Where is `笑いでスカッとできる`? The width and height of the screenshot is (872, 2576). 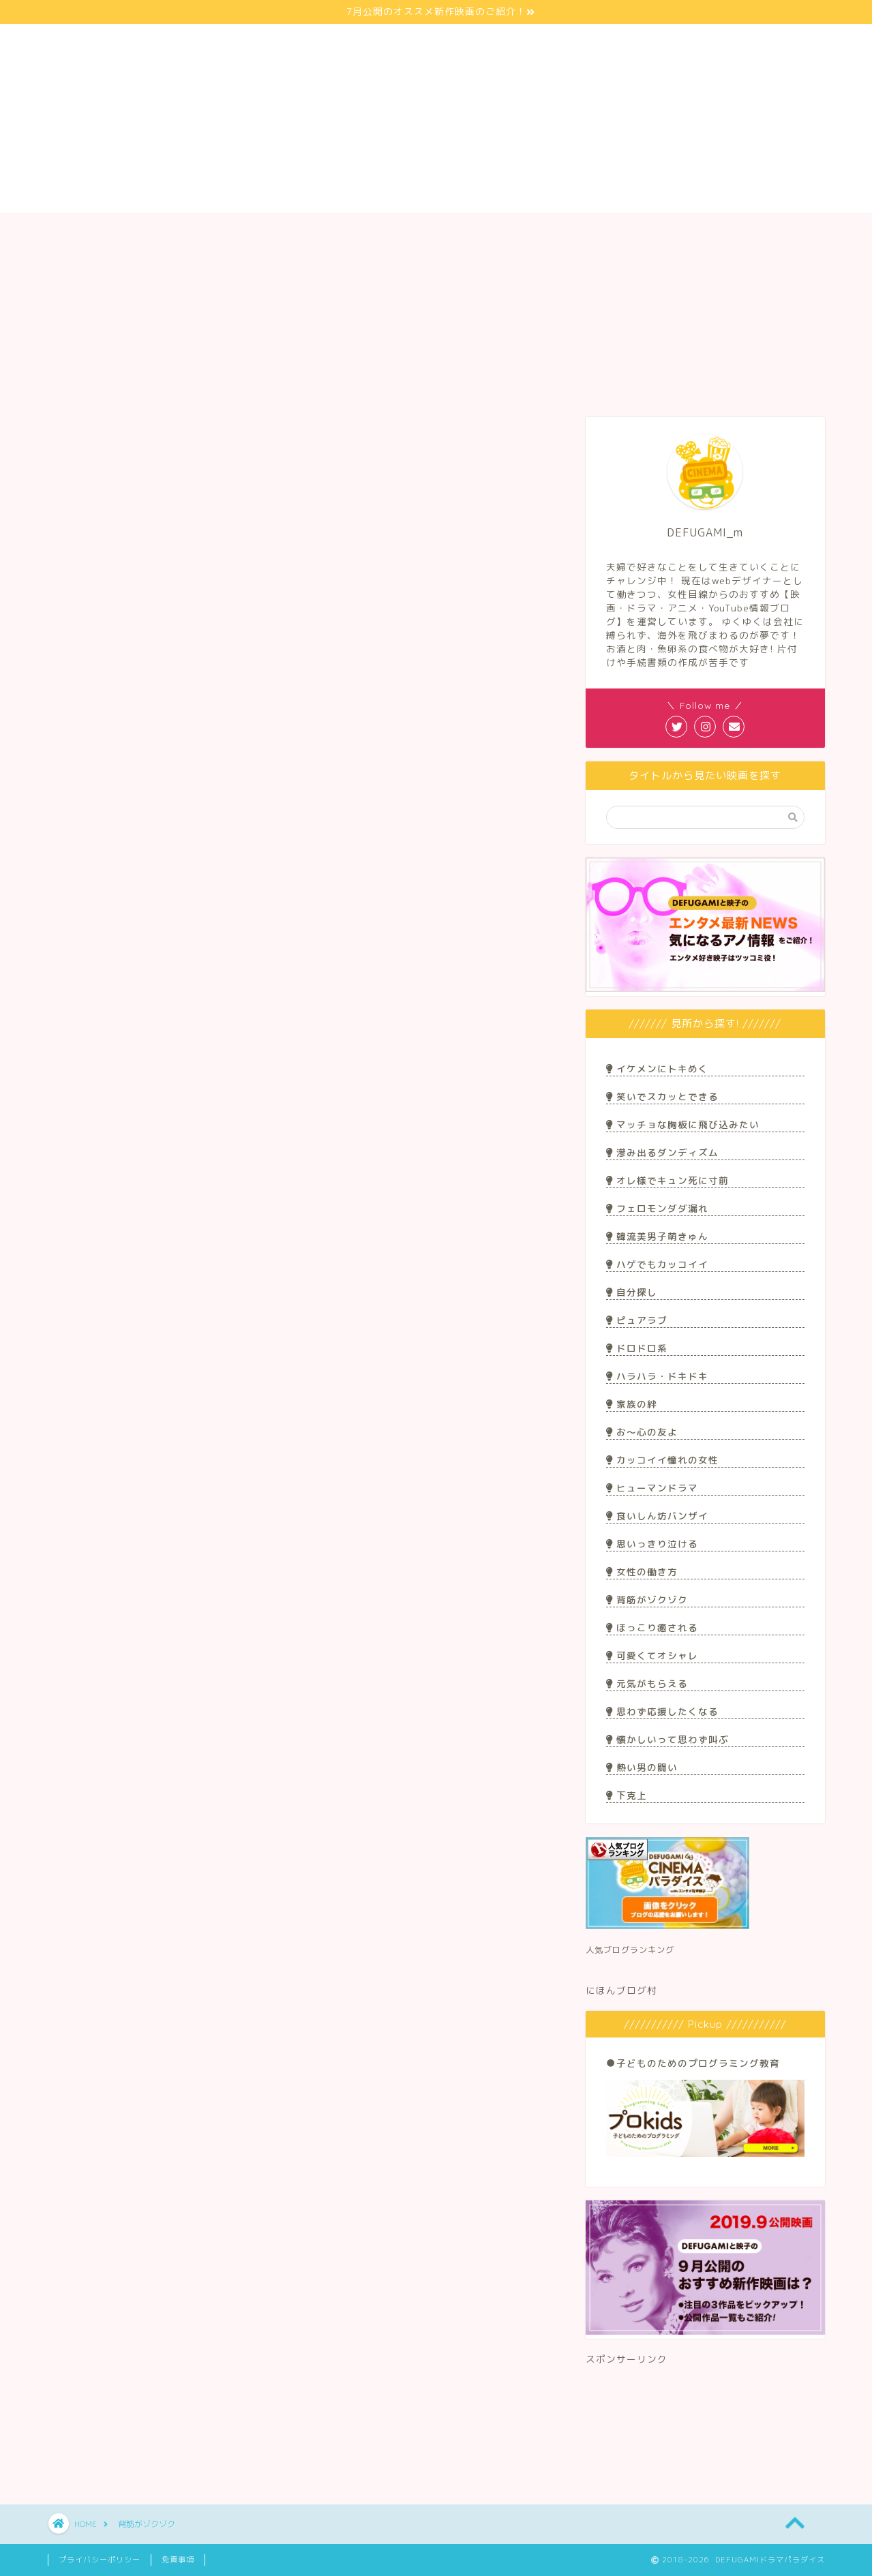 笑いでスカッとできる is located at coordinates (662, 1096).